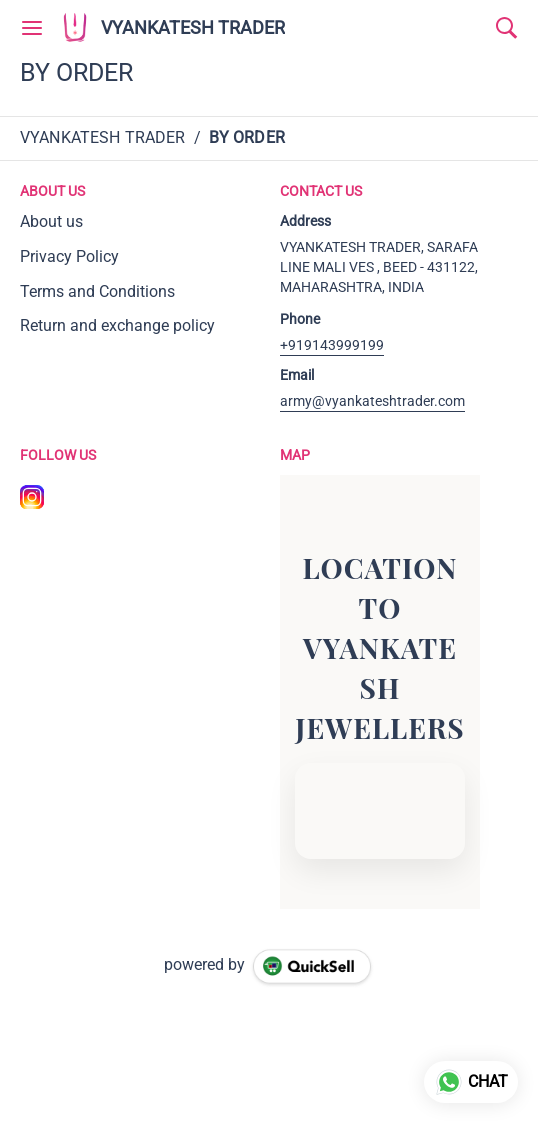 Image resolution: width=538 pixels, height=1123 pixels. Describe the element at coordinates (332, 345) in the screenshot. I see `+919143999199` at that location.